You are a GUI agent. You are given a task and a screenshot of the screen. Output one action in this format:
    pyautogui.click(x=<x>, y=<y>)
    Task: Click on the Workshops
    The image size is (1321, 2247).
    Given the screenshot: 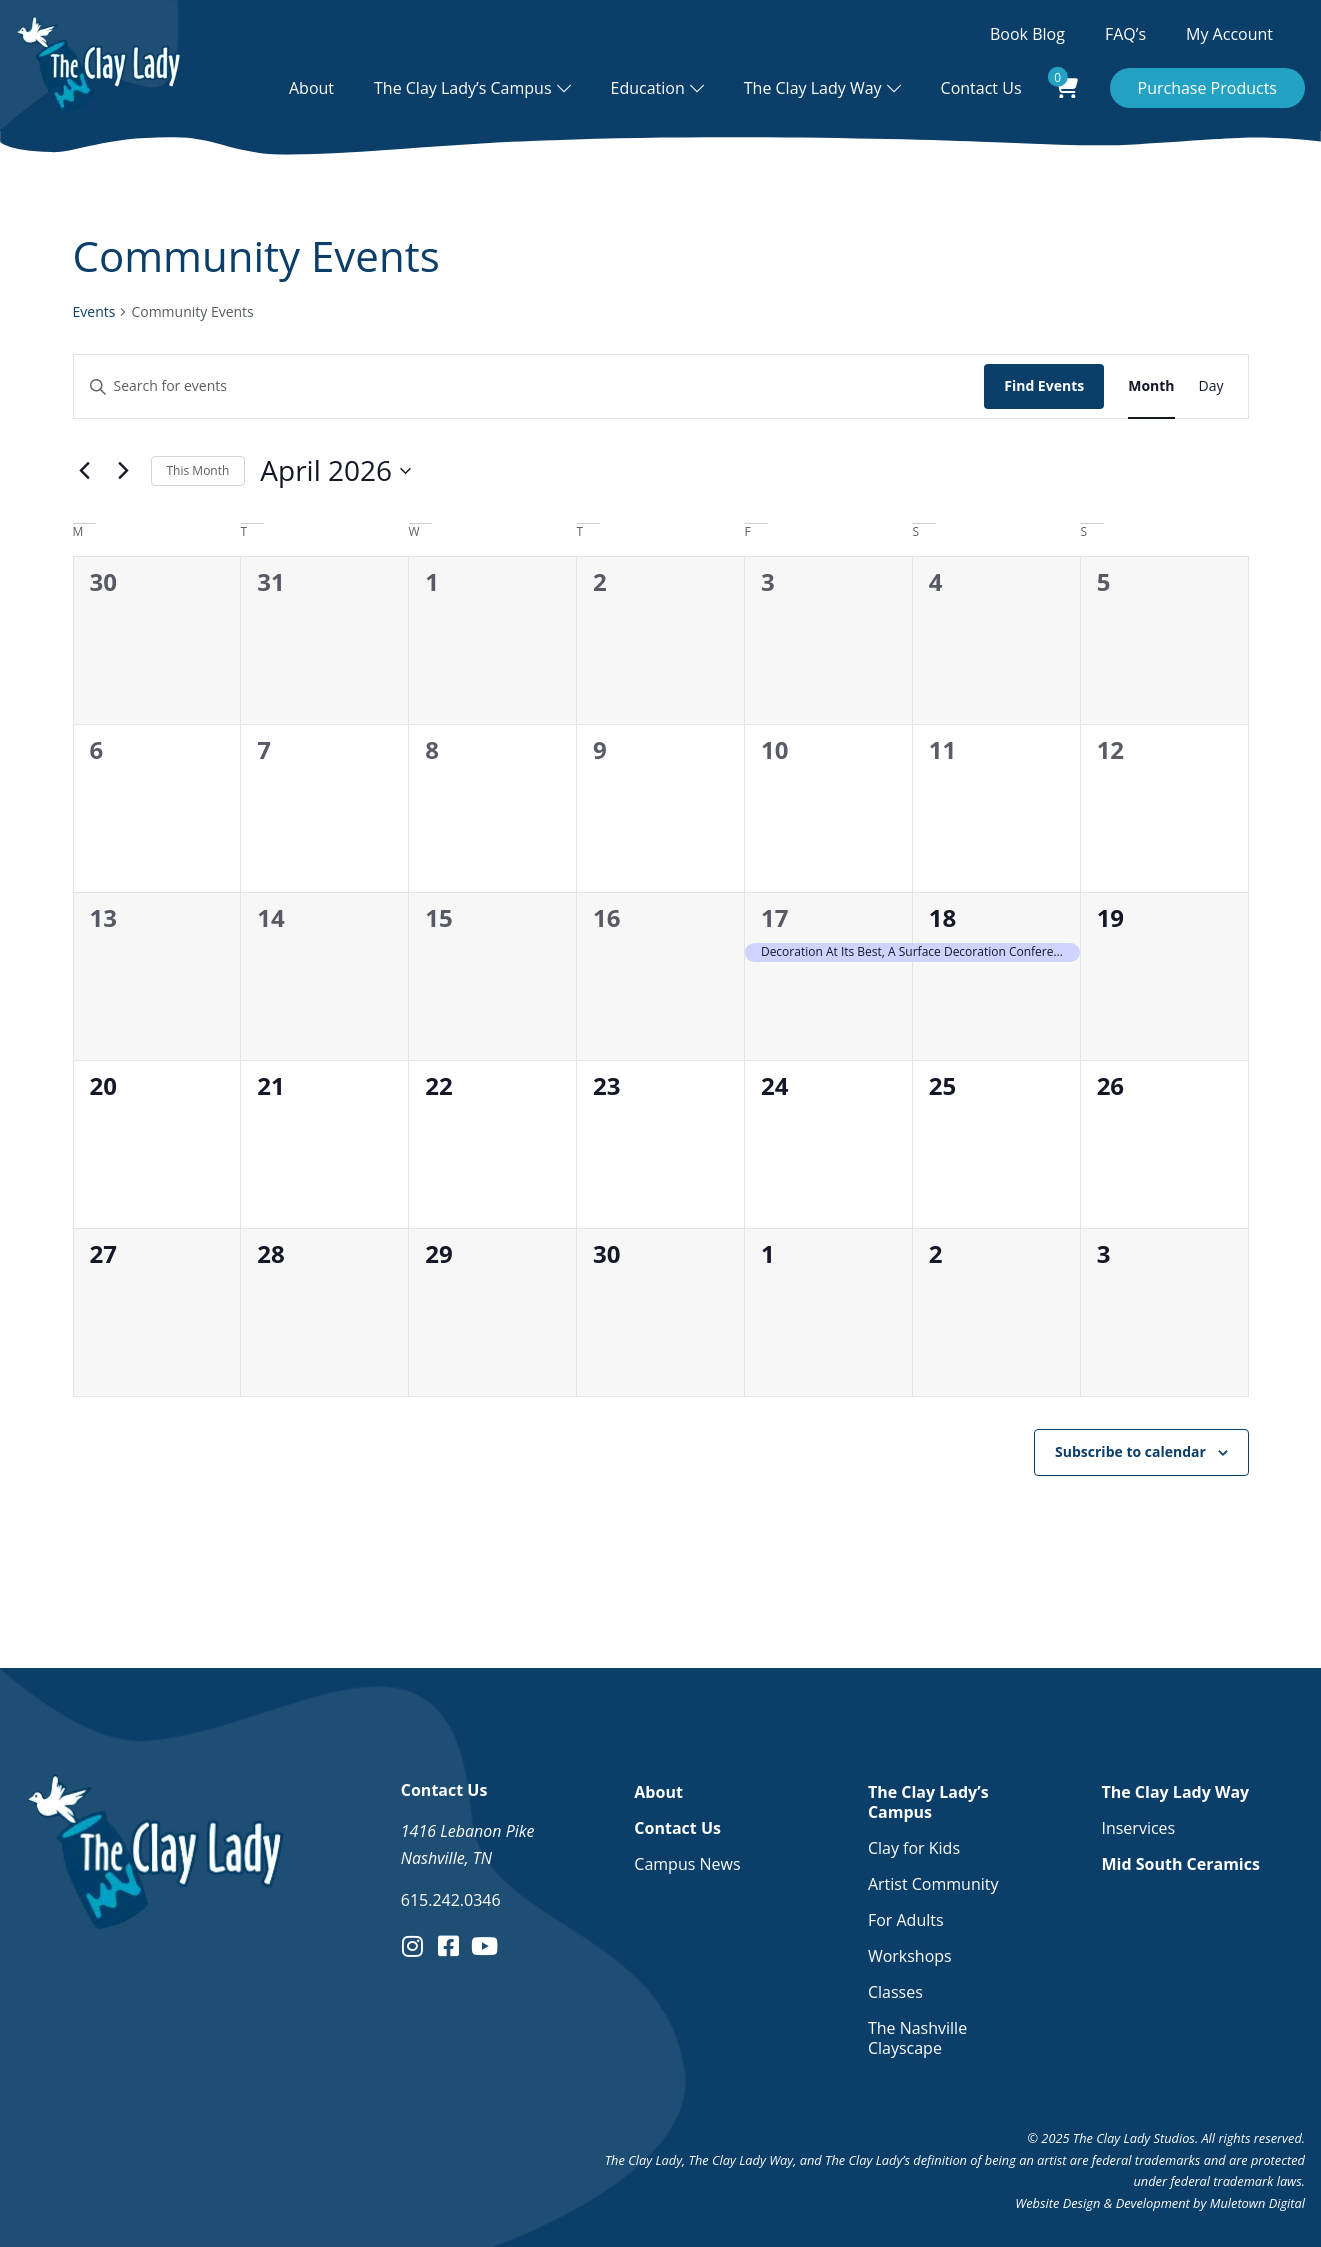 What is the action you would take?
    pyautogui.click(x=910, y=1956)
    